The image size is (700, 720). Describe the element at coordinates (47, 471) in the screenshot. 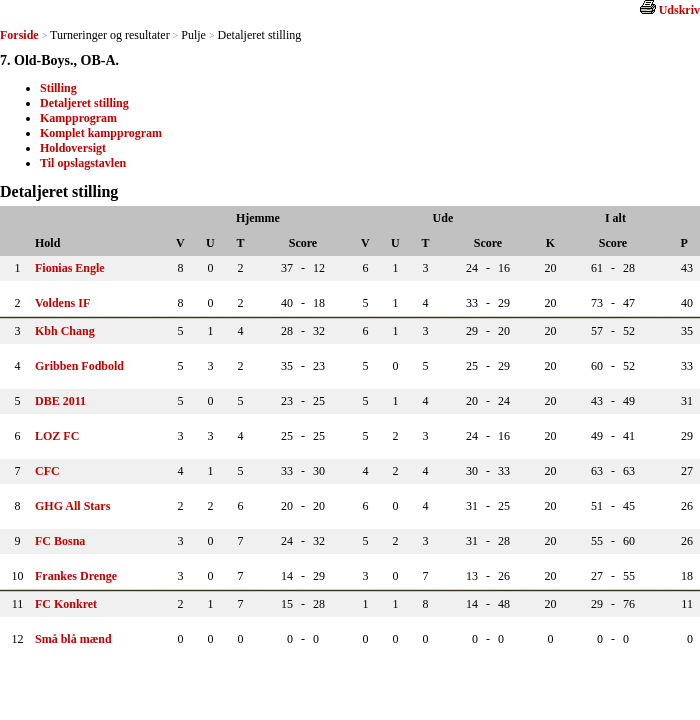

I see `CFC` at that location.